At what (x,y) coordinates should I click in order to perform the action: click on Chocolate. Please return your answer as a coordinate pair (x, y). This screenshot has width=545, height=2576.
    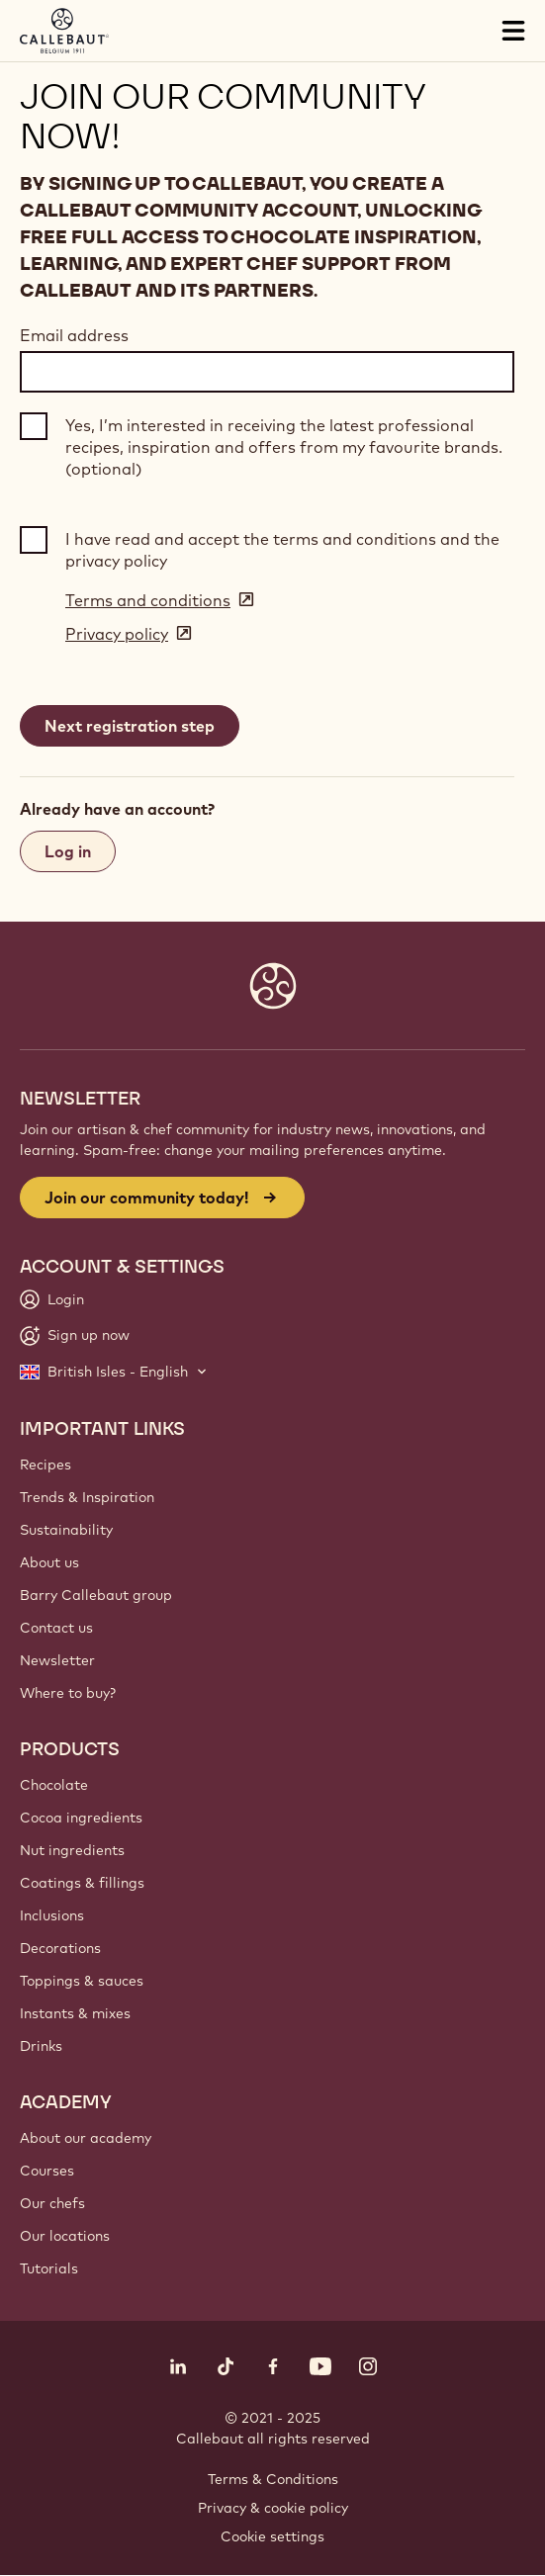
    Looking at the image, I should click on (54, 1785).